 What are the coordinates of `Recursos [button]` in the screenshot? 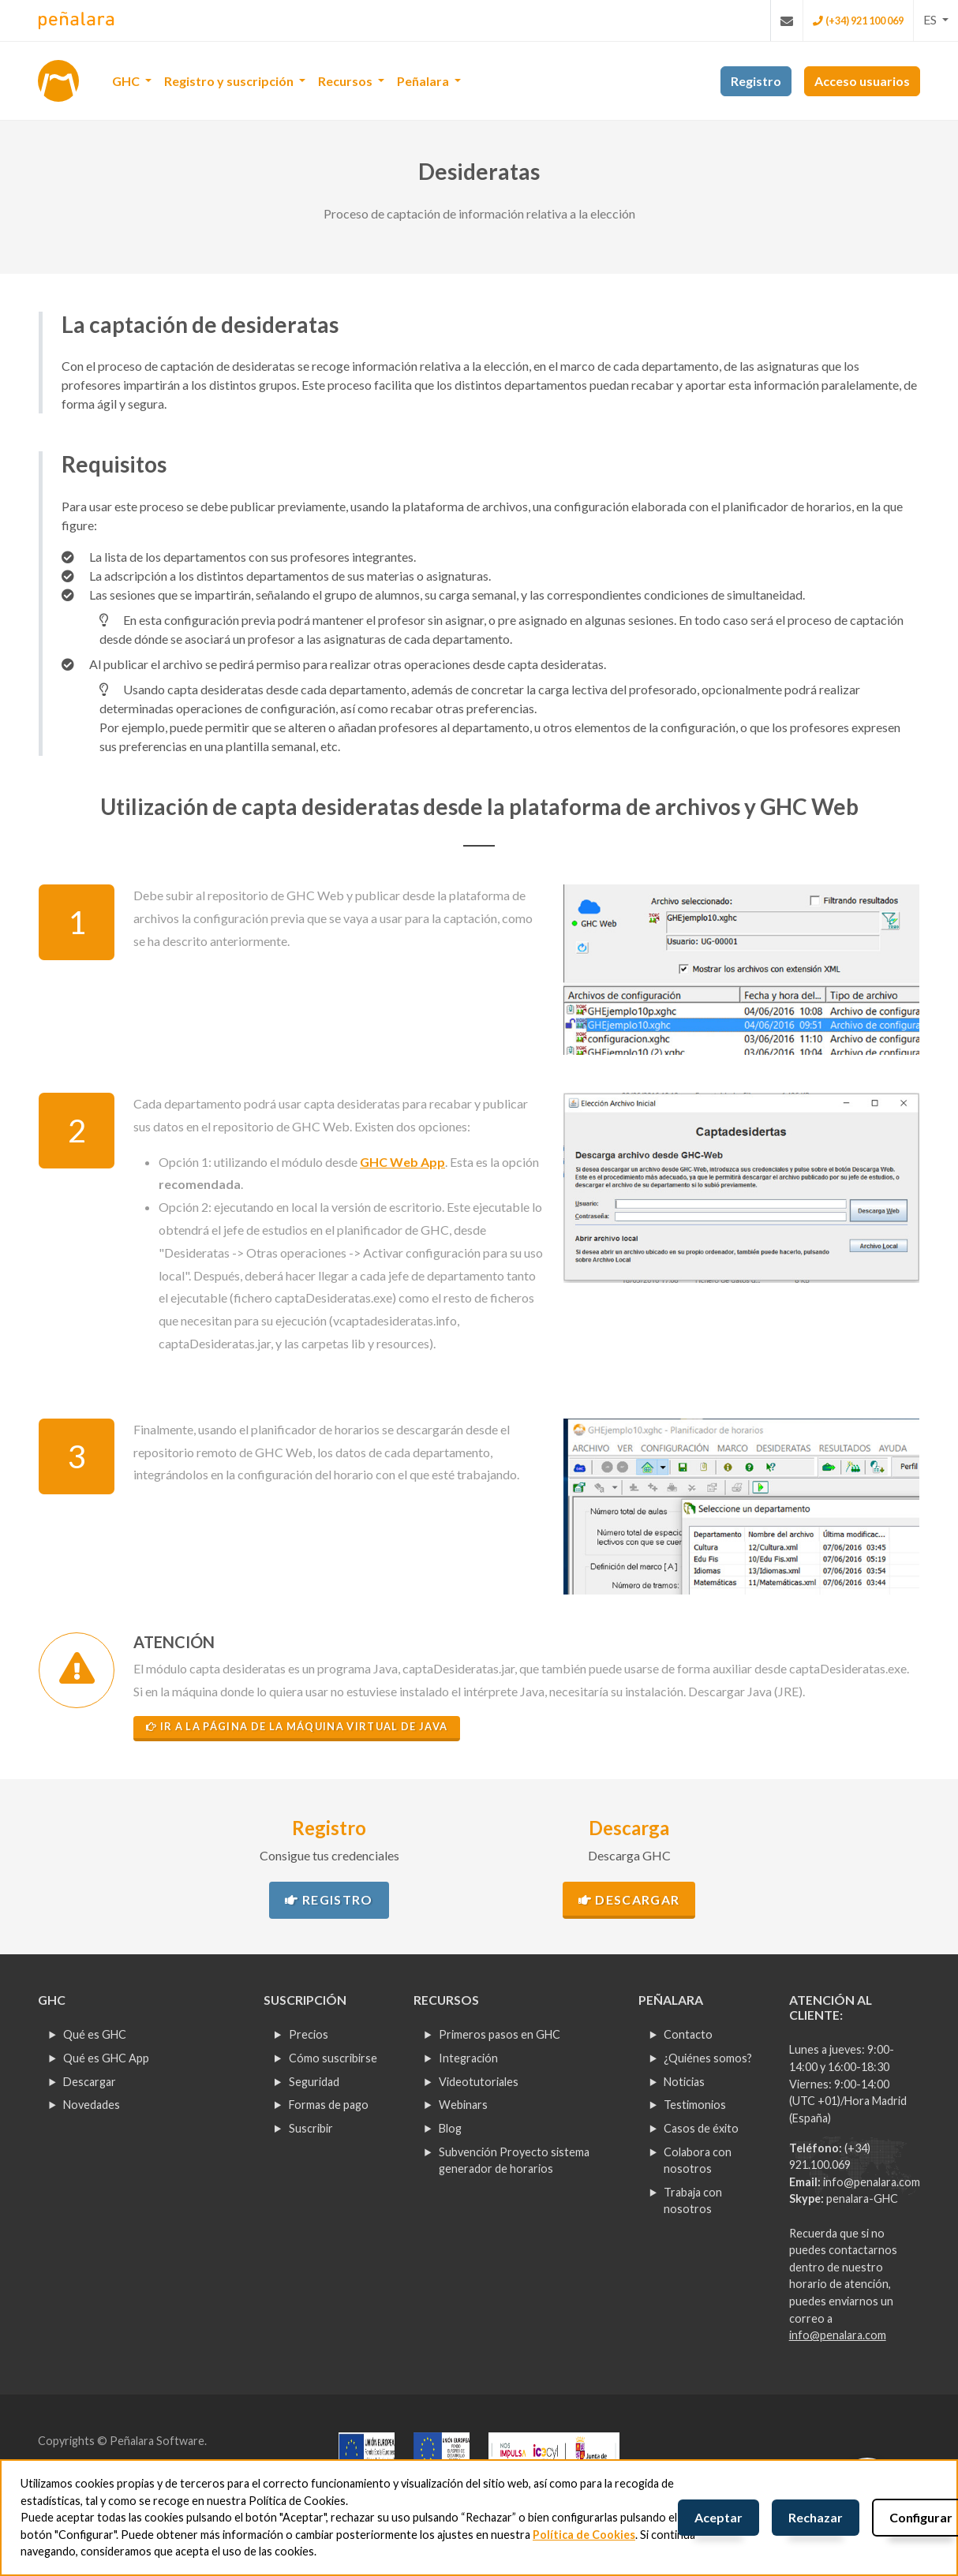 It's located at (346, 80).